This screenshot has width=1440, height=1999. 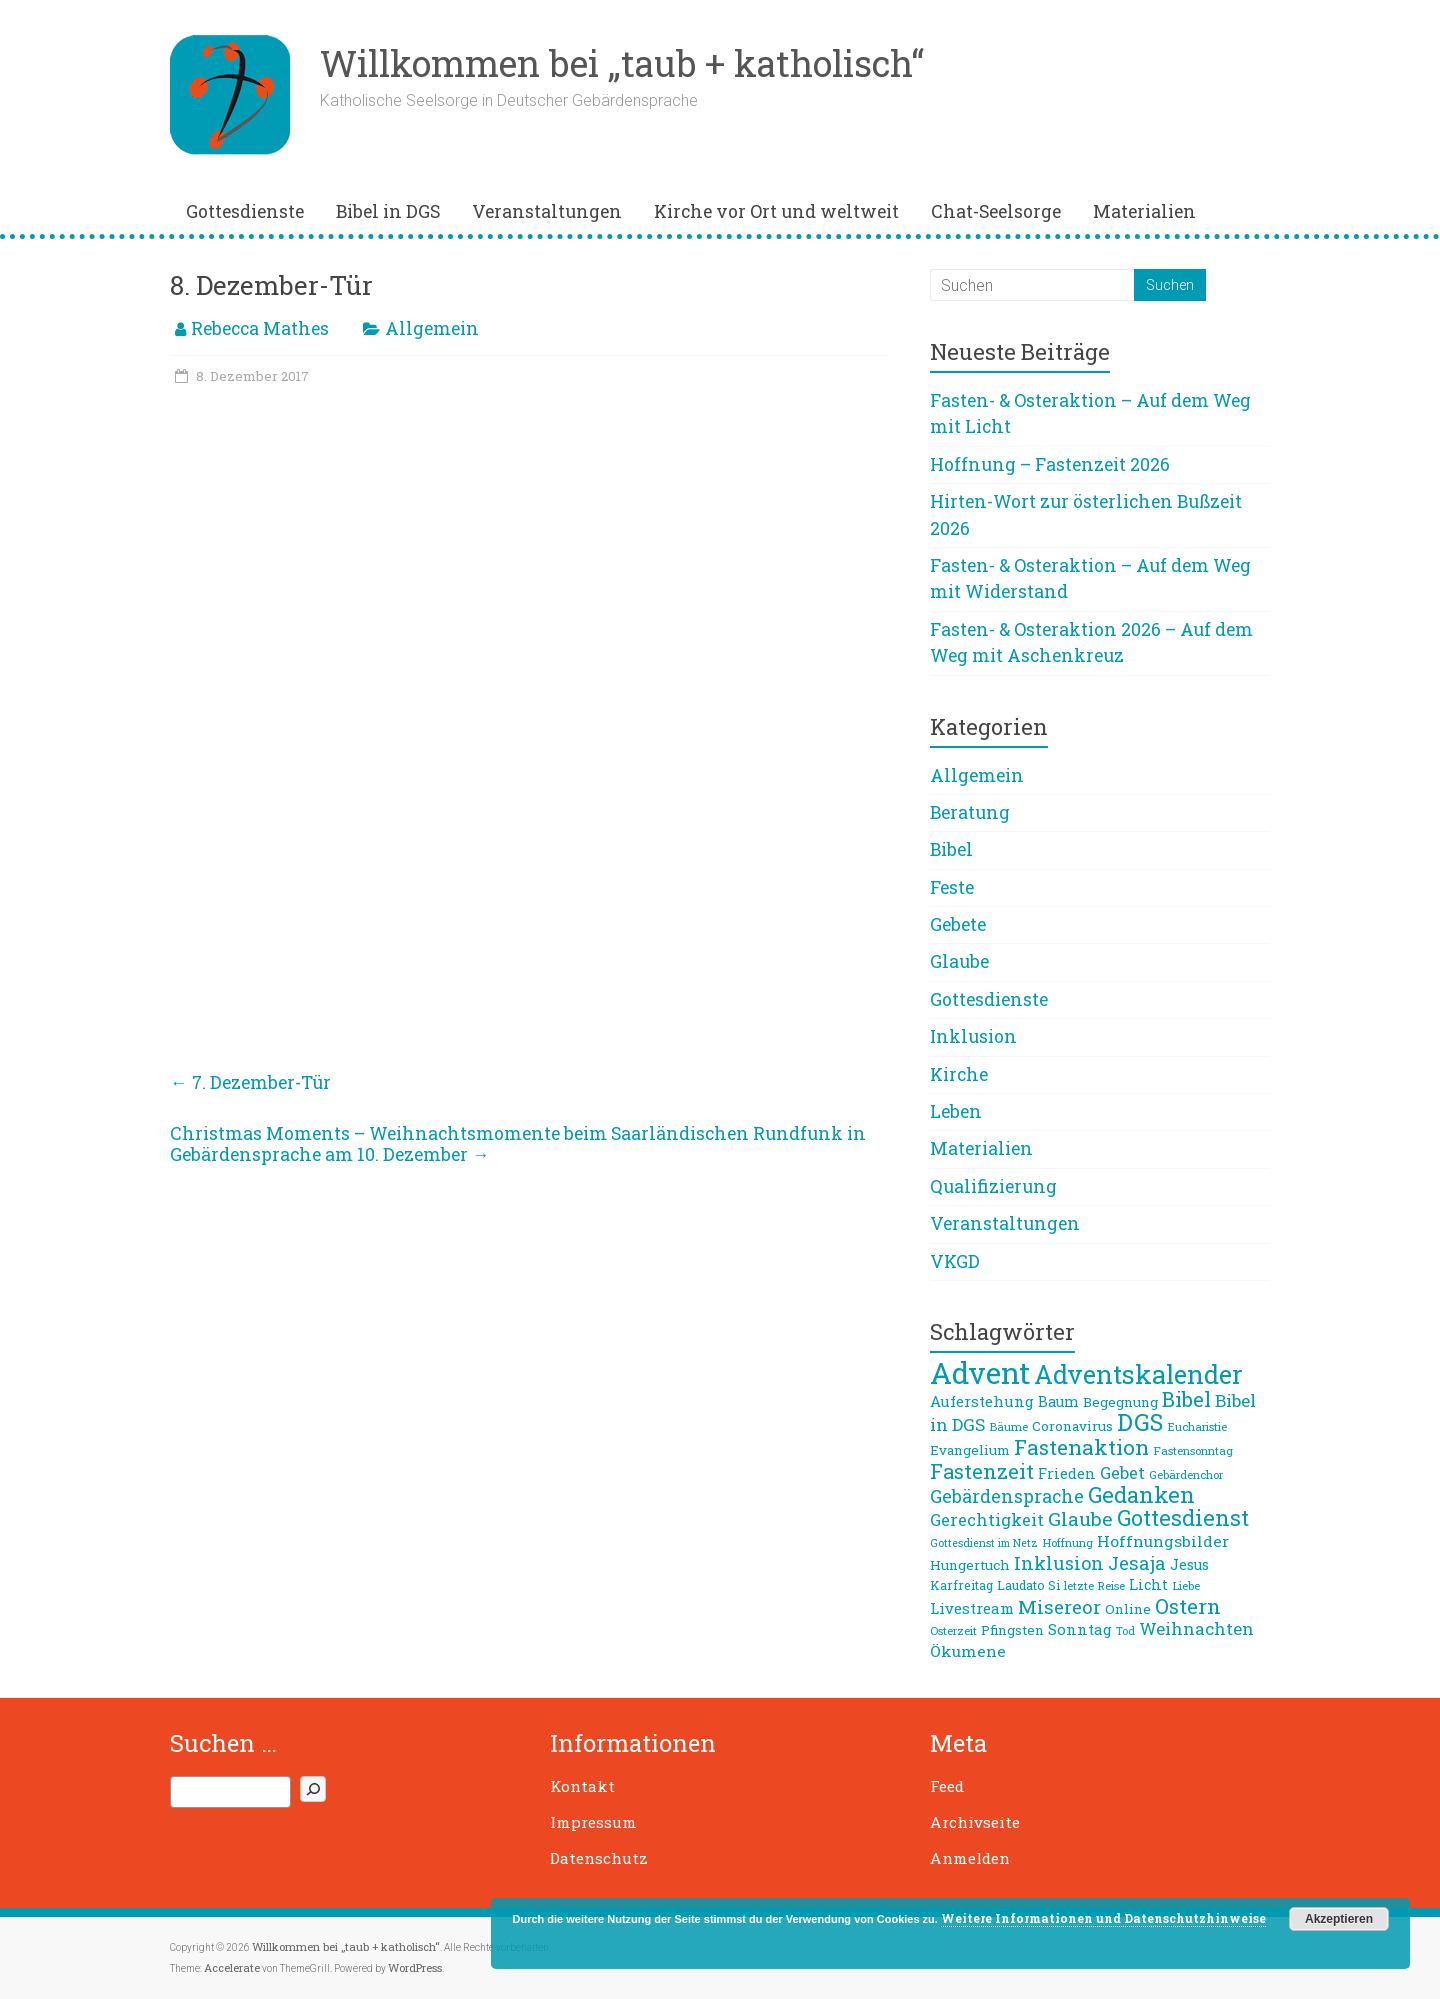 What do you see at coordinates (1067, 1542) in the screenshot?
I see `Hoffnung [Hoffnung (7 Einträge)]` at bounding box center [1067, 1542].